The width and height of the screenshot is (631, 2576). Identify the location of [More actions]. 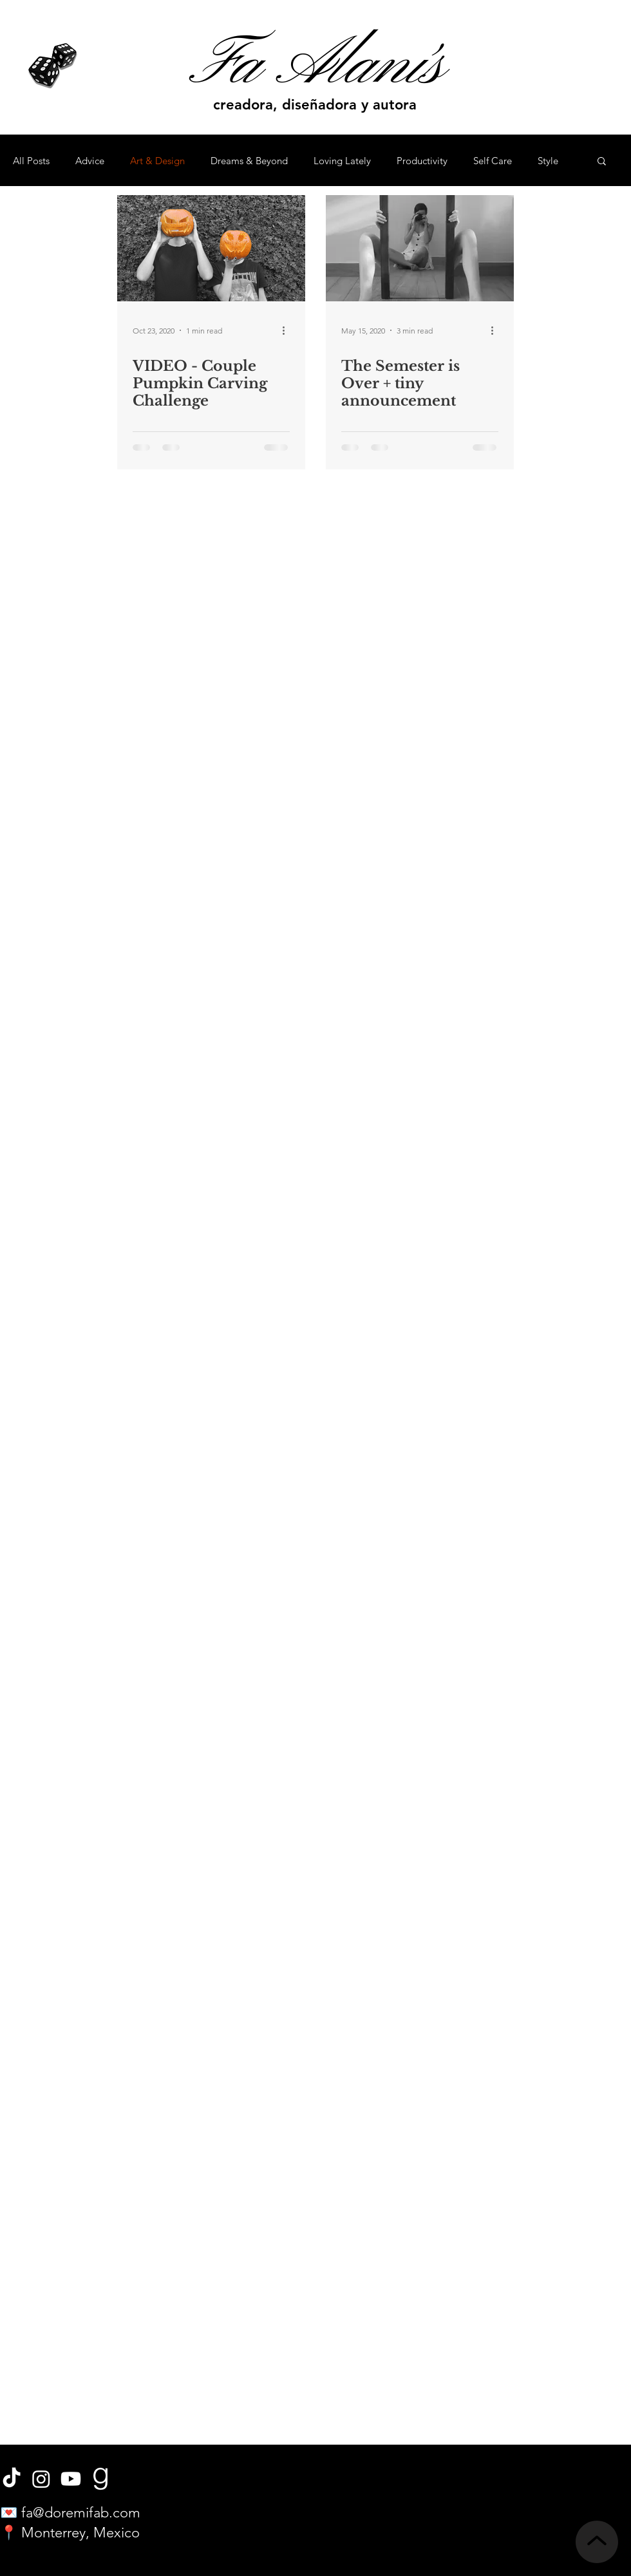
(288, 330).